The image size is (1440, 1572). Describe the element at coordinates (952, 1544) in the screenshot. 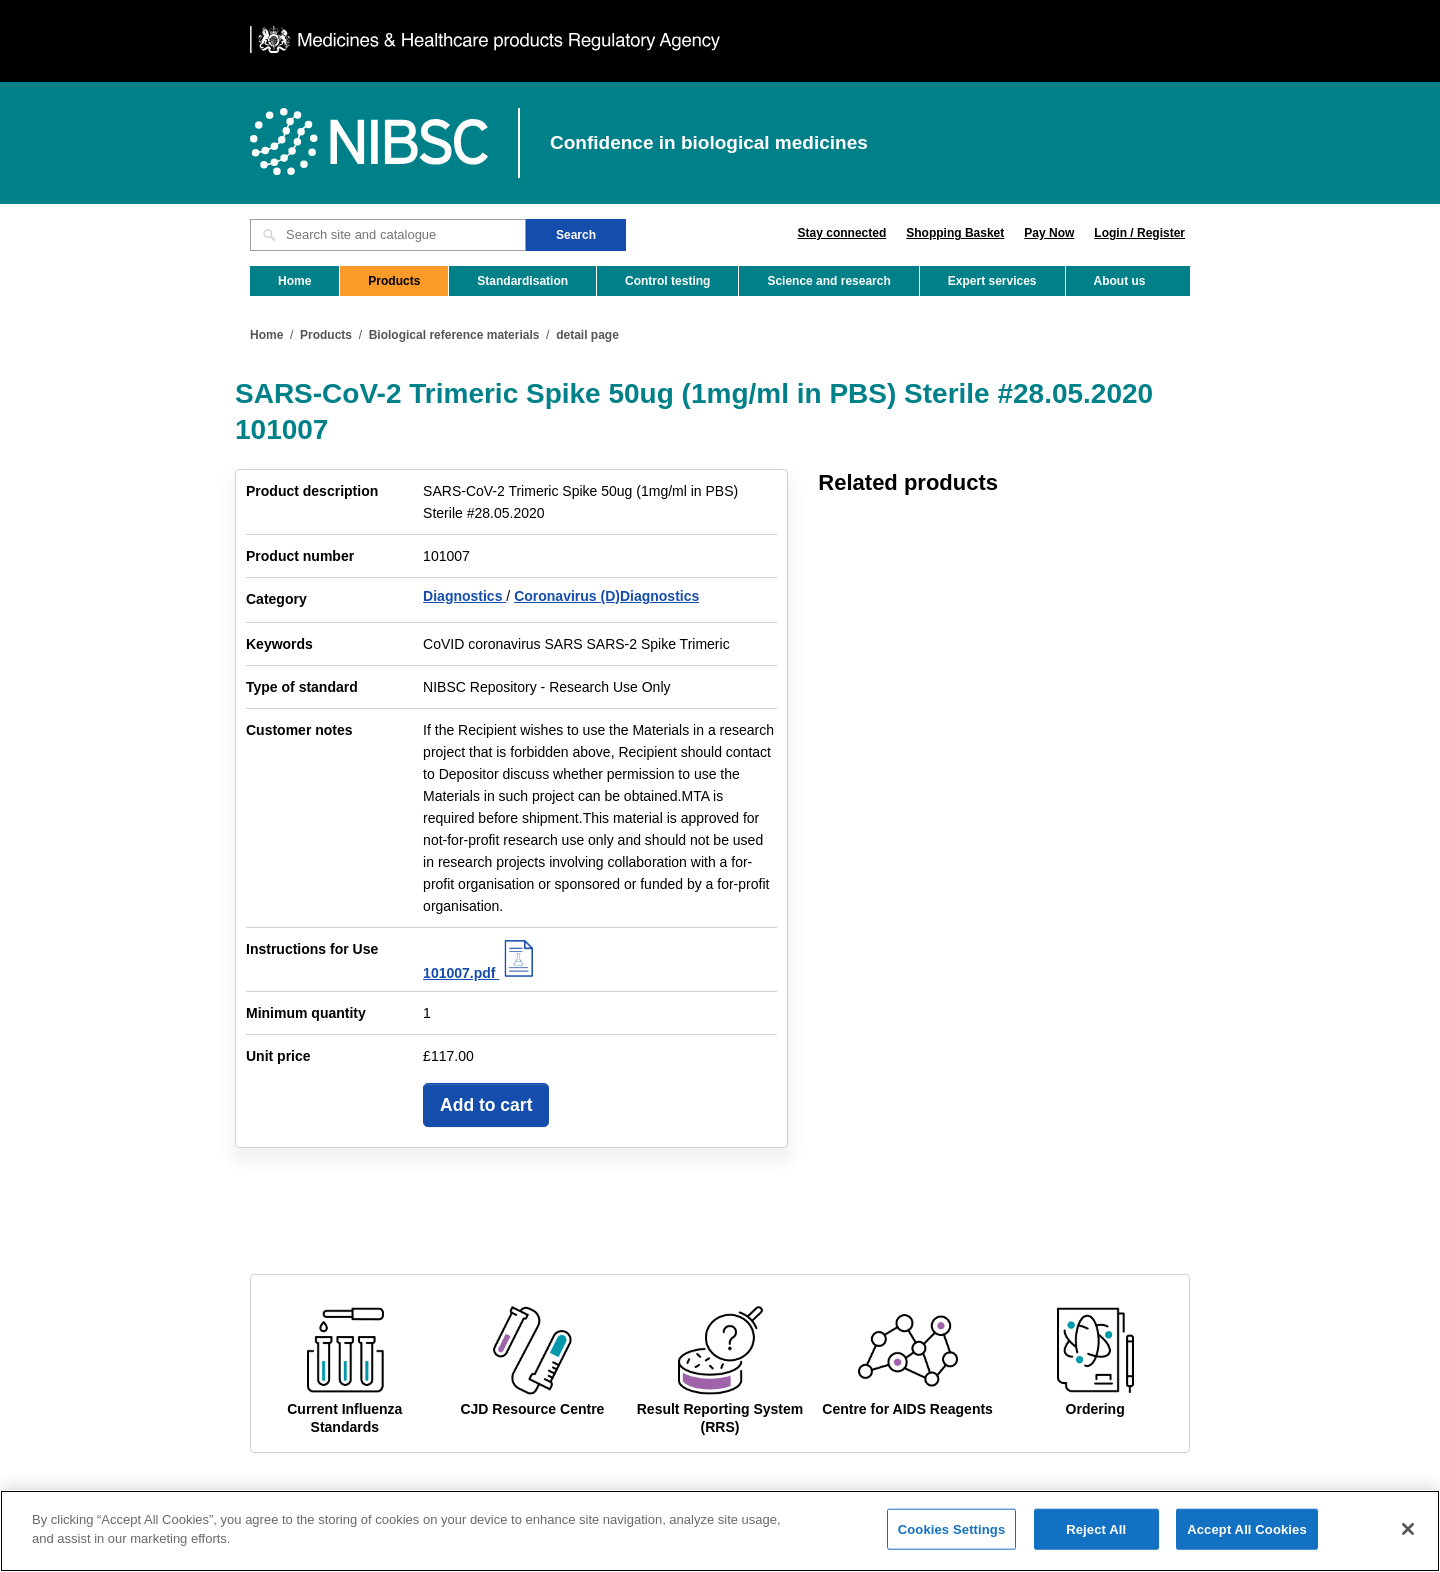

I see `Cookies Settings` at that location.